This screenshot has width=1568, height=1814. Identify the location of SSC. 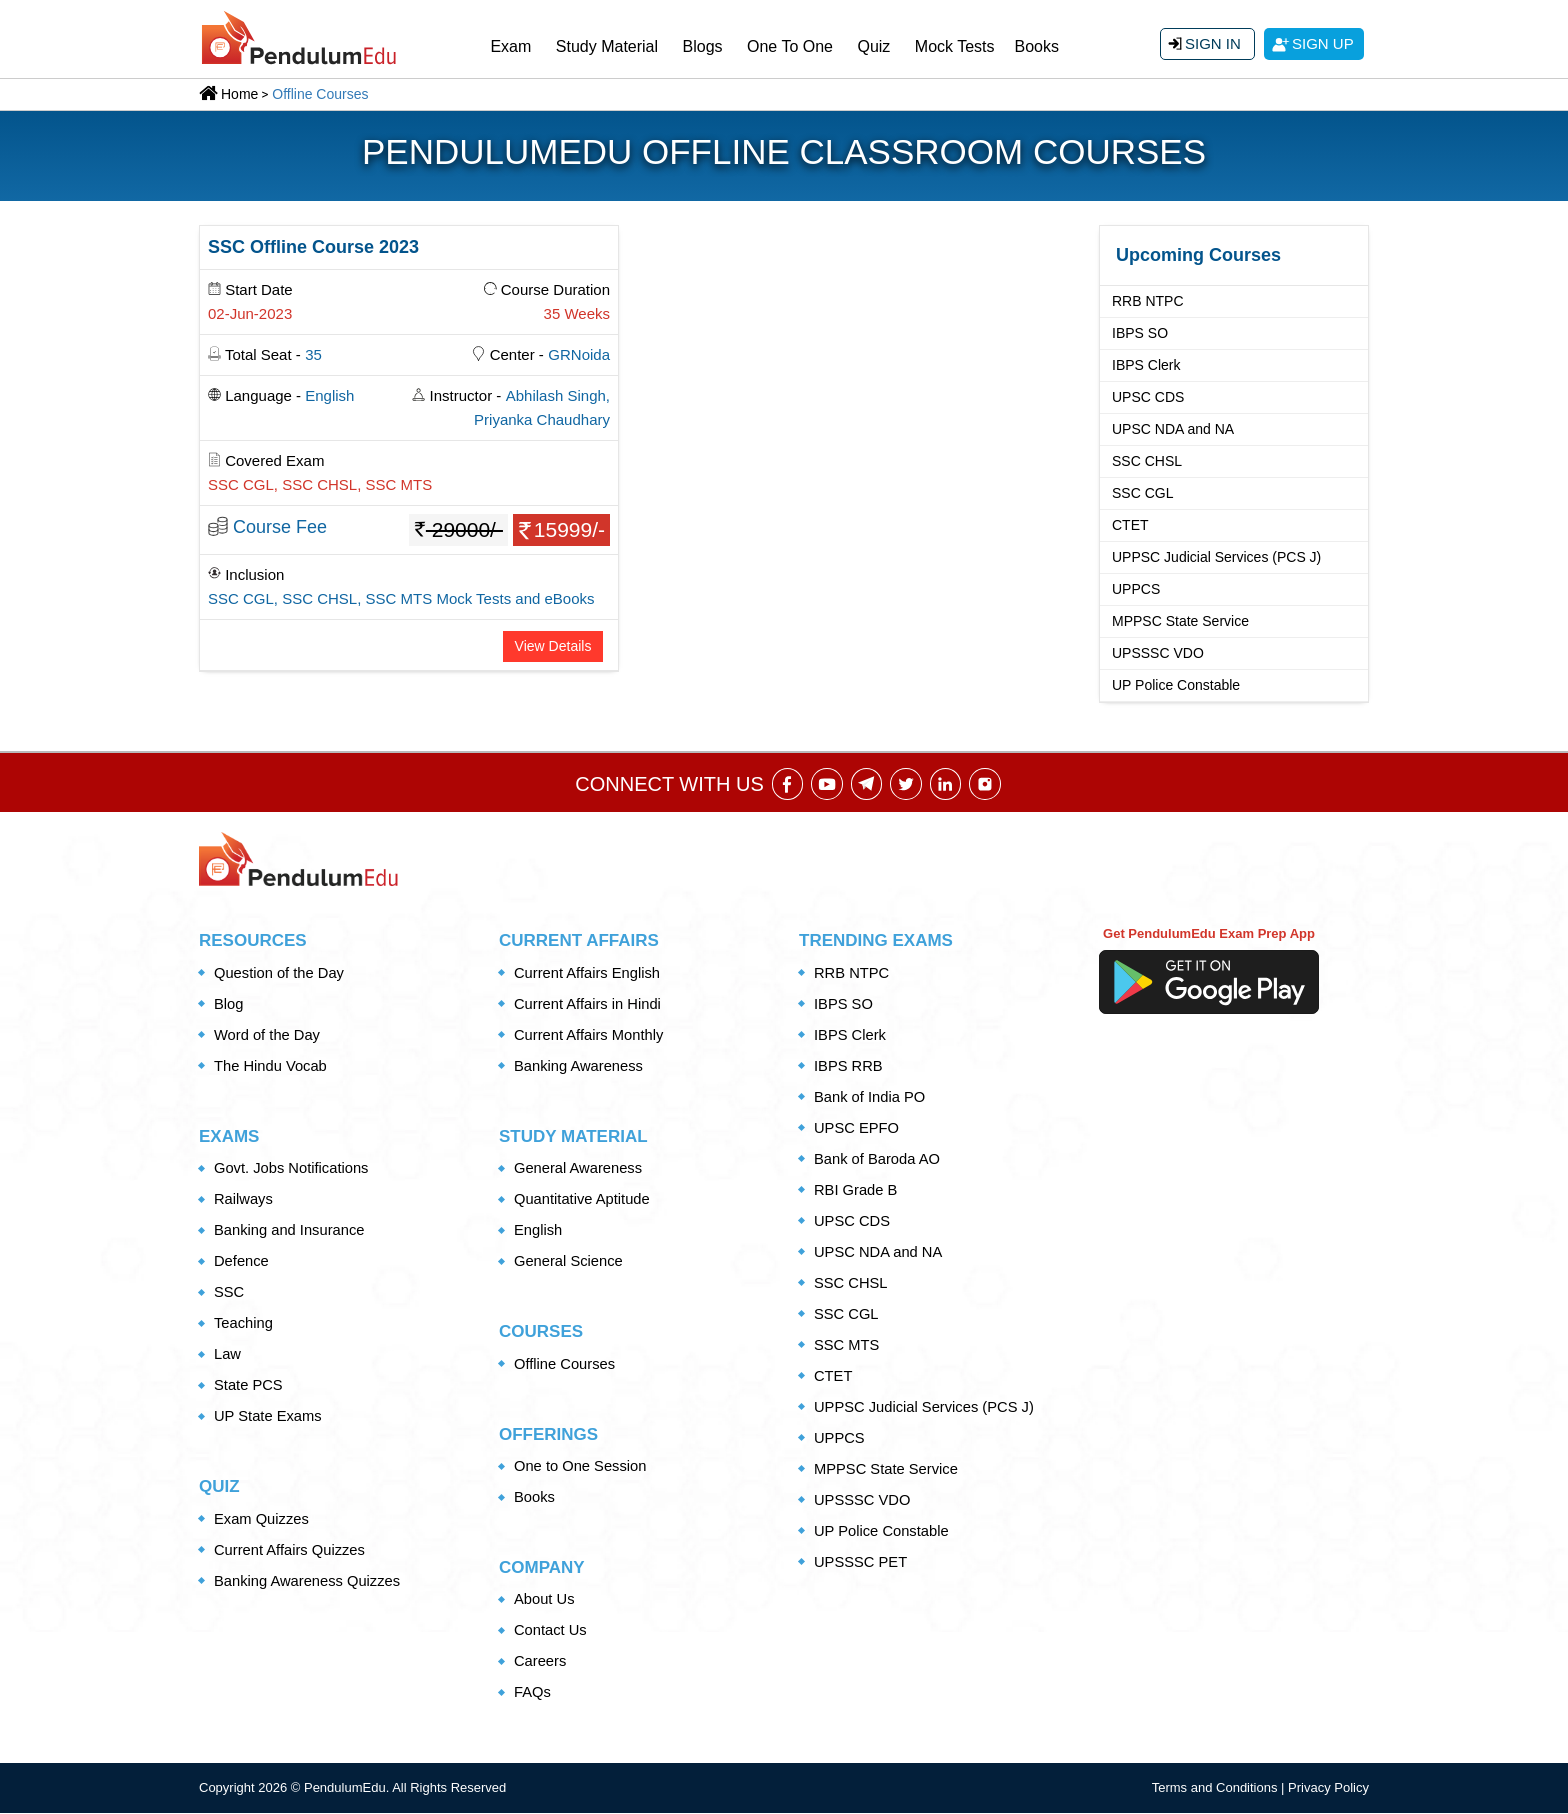
(229, 1293).